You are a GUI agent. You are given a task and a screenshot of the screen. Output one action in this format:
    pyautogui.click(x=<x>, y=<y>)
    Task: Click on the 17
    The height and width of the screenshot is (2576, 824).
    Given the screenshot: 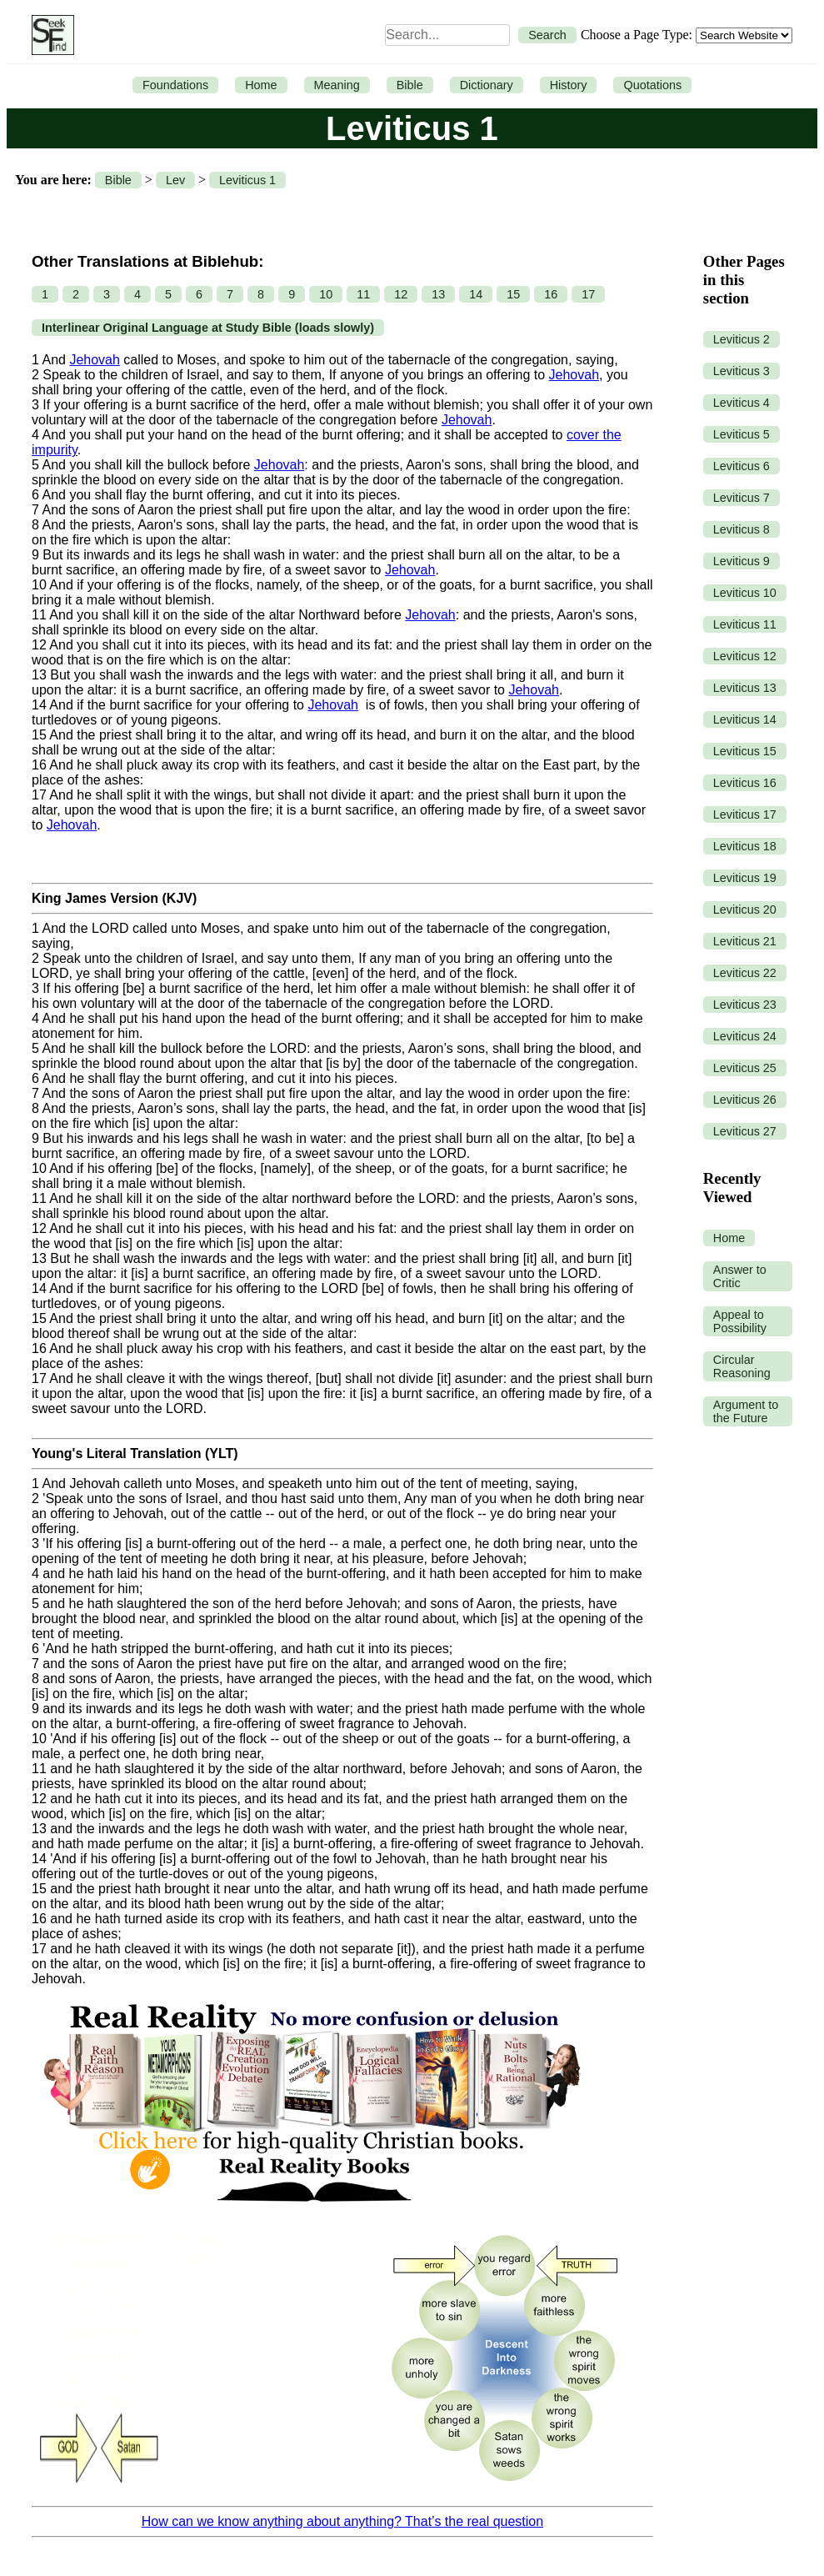 What is the action you would take?
    pyautogui.click(x=588, y=294)
    